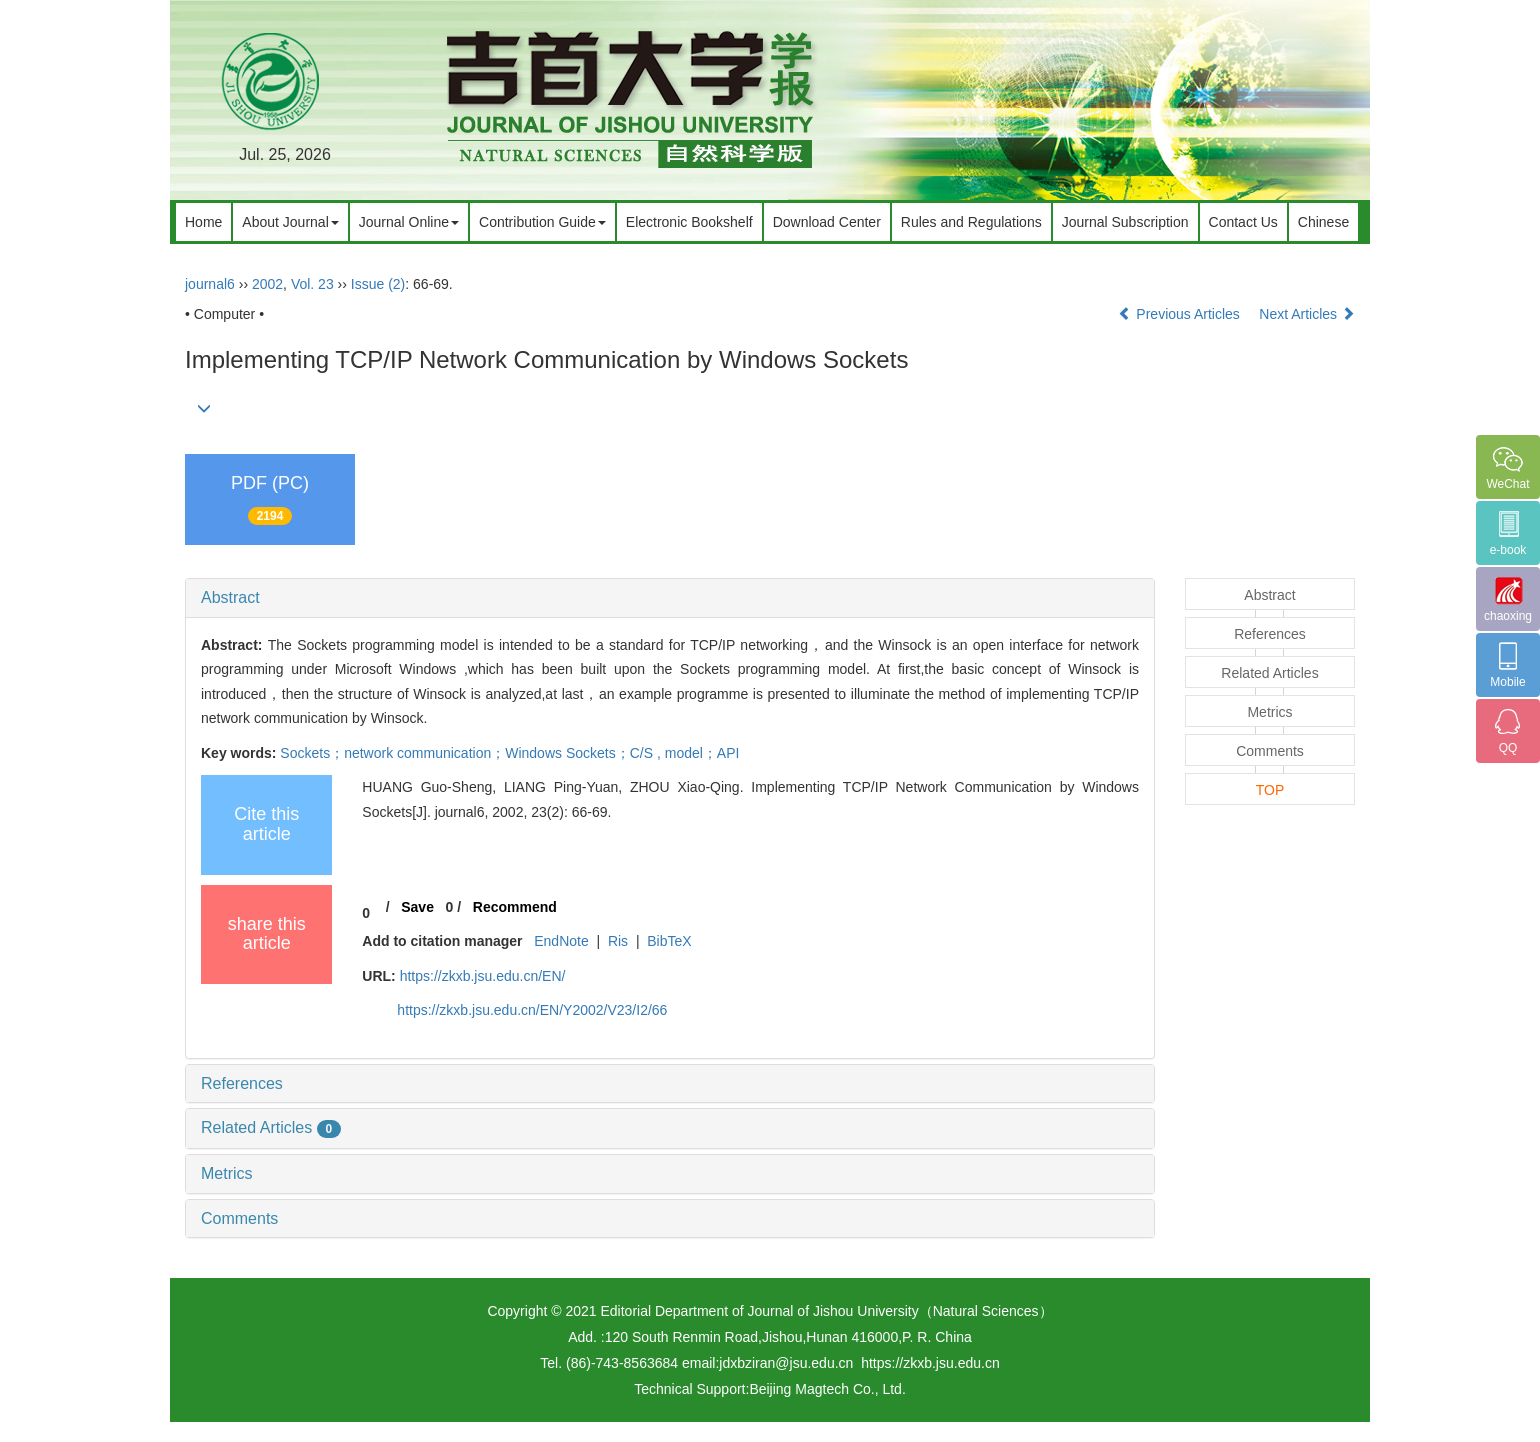  Describe the element at coordinates (1125, 222) in the screenshot. I see `Journal Subscription` at that location.